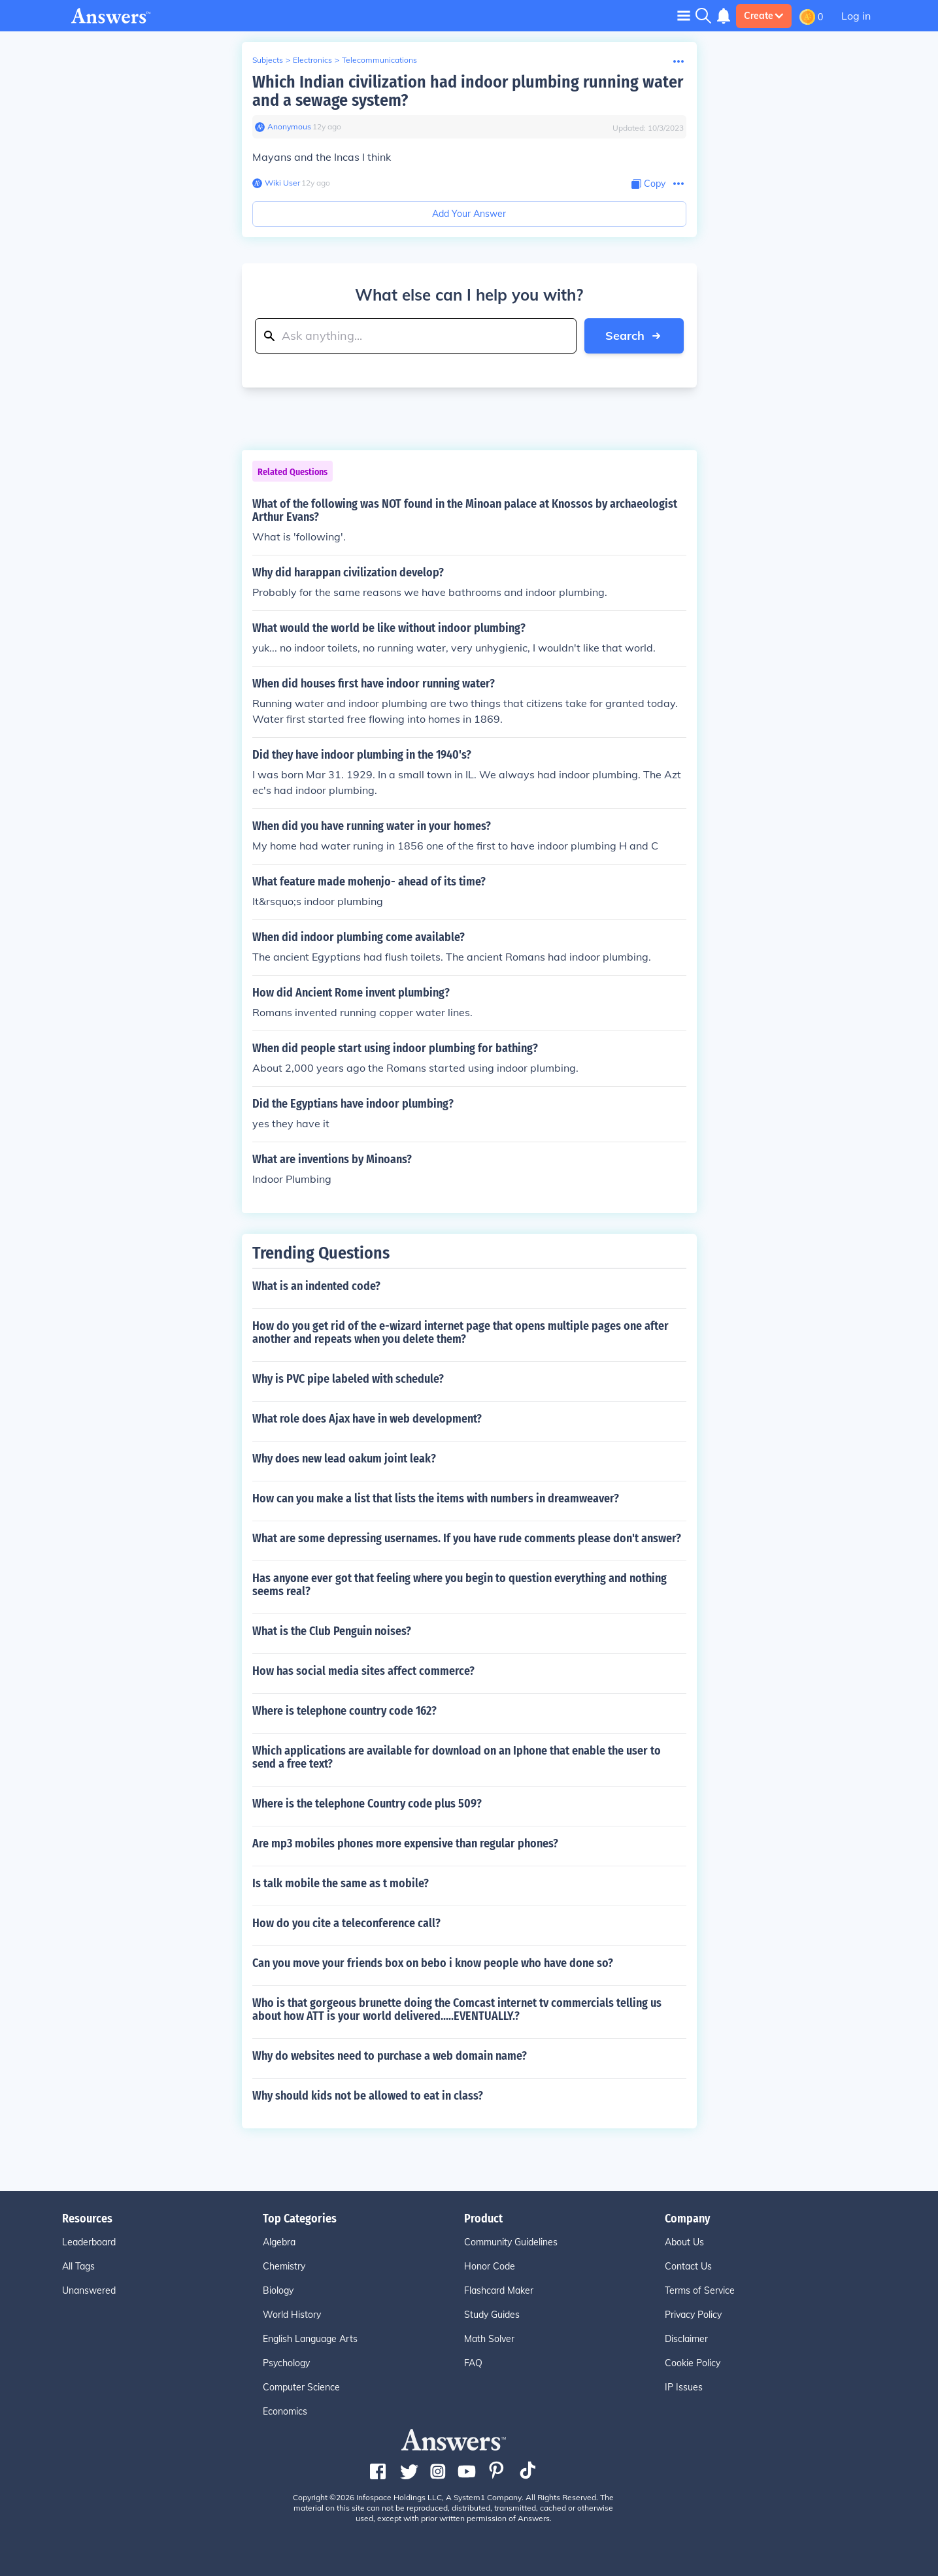 Image resolution: width=938 pixels, height=2576 pixels. I want to click on Unanswered, so click(89, 2290).